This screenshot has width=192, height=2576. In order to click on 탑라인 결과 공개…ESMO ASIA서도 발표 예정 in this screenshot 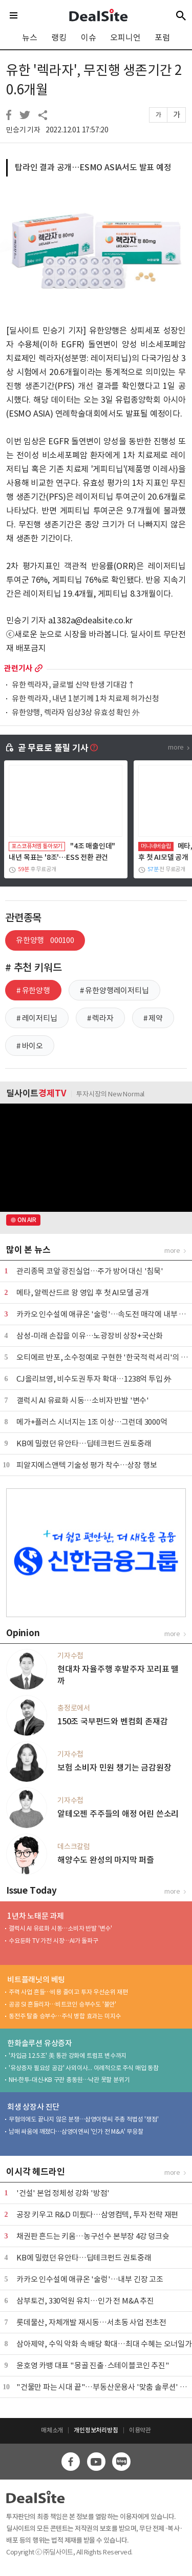, I will do `click(93, 167)`.